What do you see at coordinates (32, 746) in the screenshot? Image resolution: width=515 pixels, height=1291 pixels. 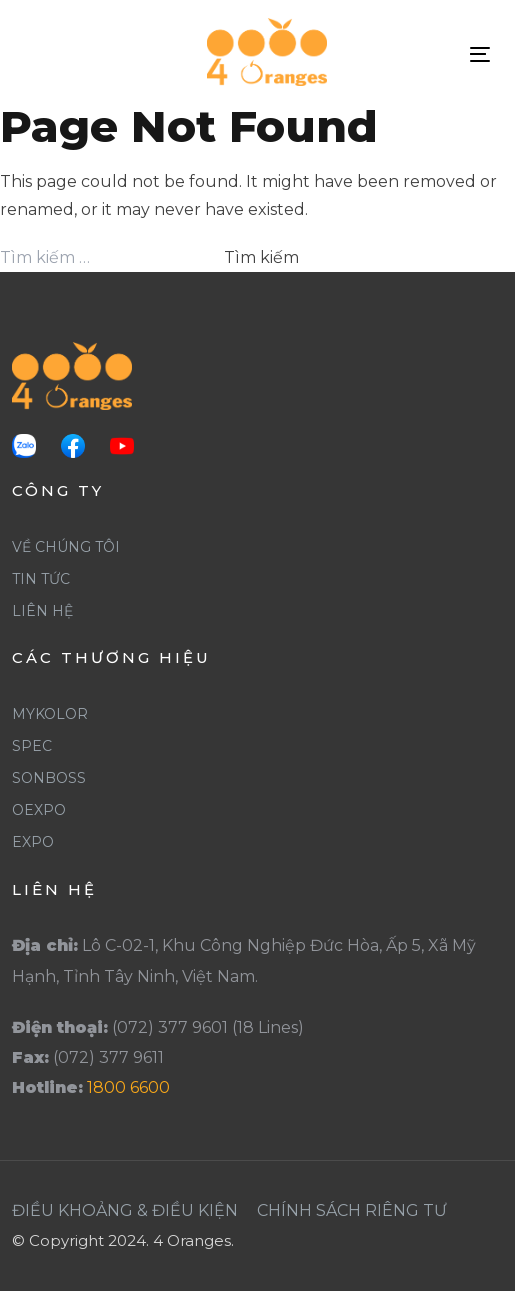 I see `Spec` at bounding box center [32, 746].